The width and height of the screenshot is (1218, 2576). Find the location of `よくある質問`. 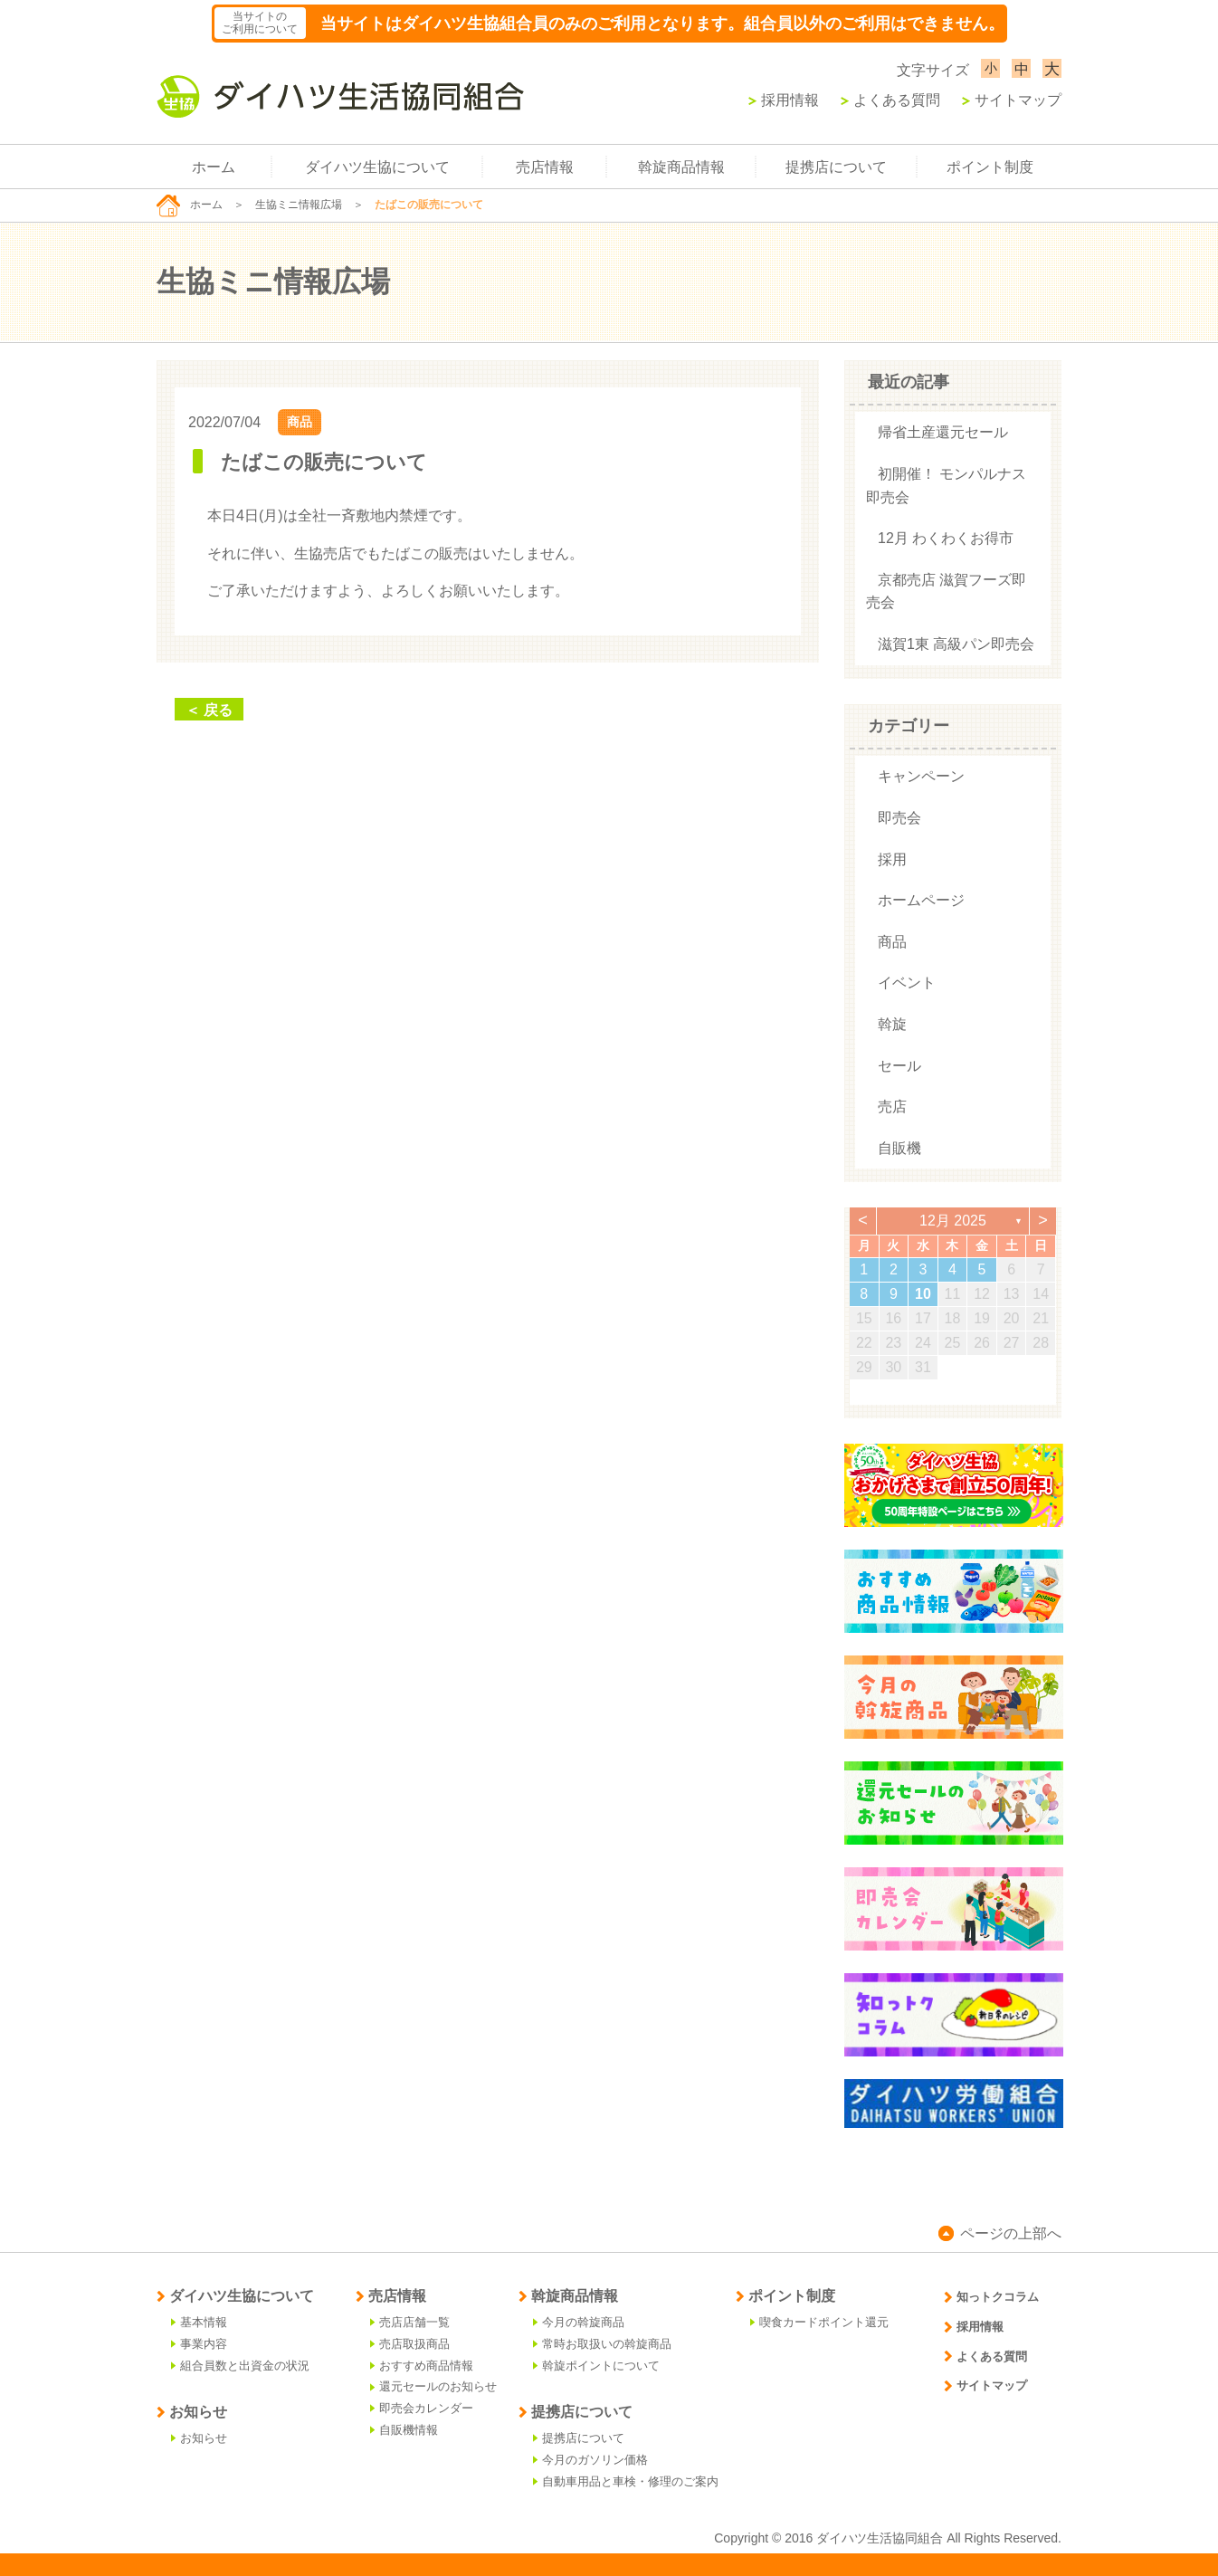

よくある質問 is located at coordinates (890, 100).